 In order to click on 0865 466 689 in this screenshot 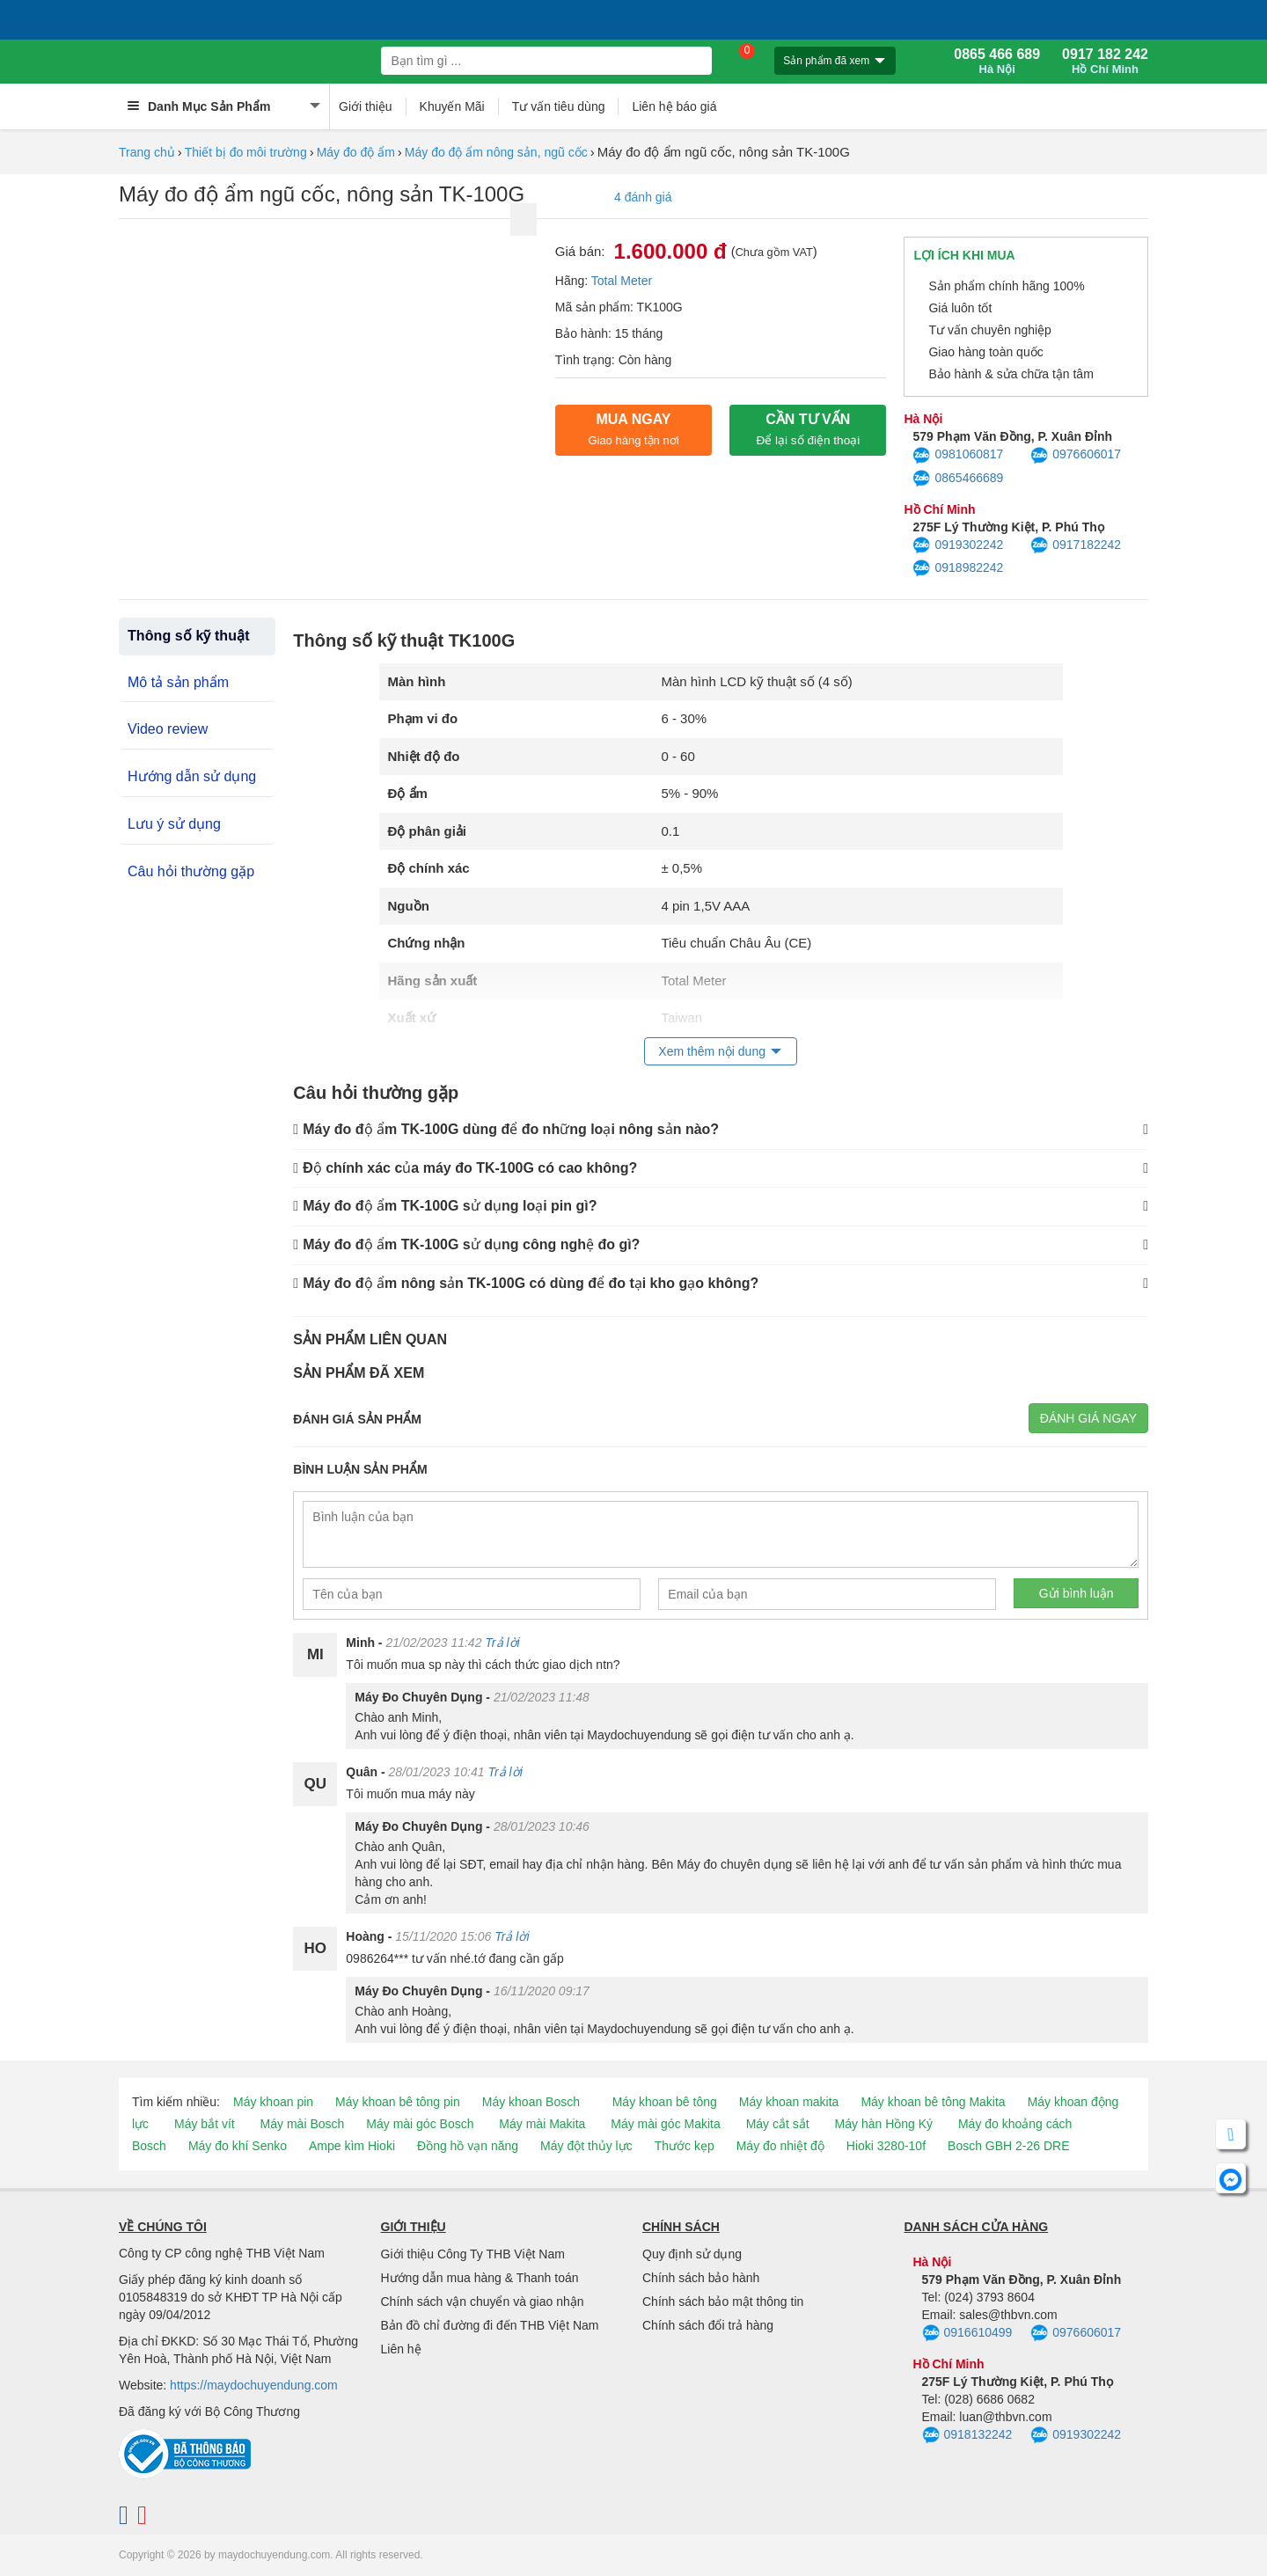, I will do `click(997, 62)`.